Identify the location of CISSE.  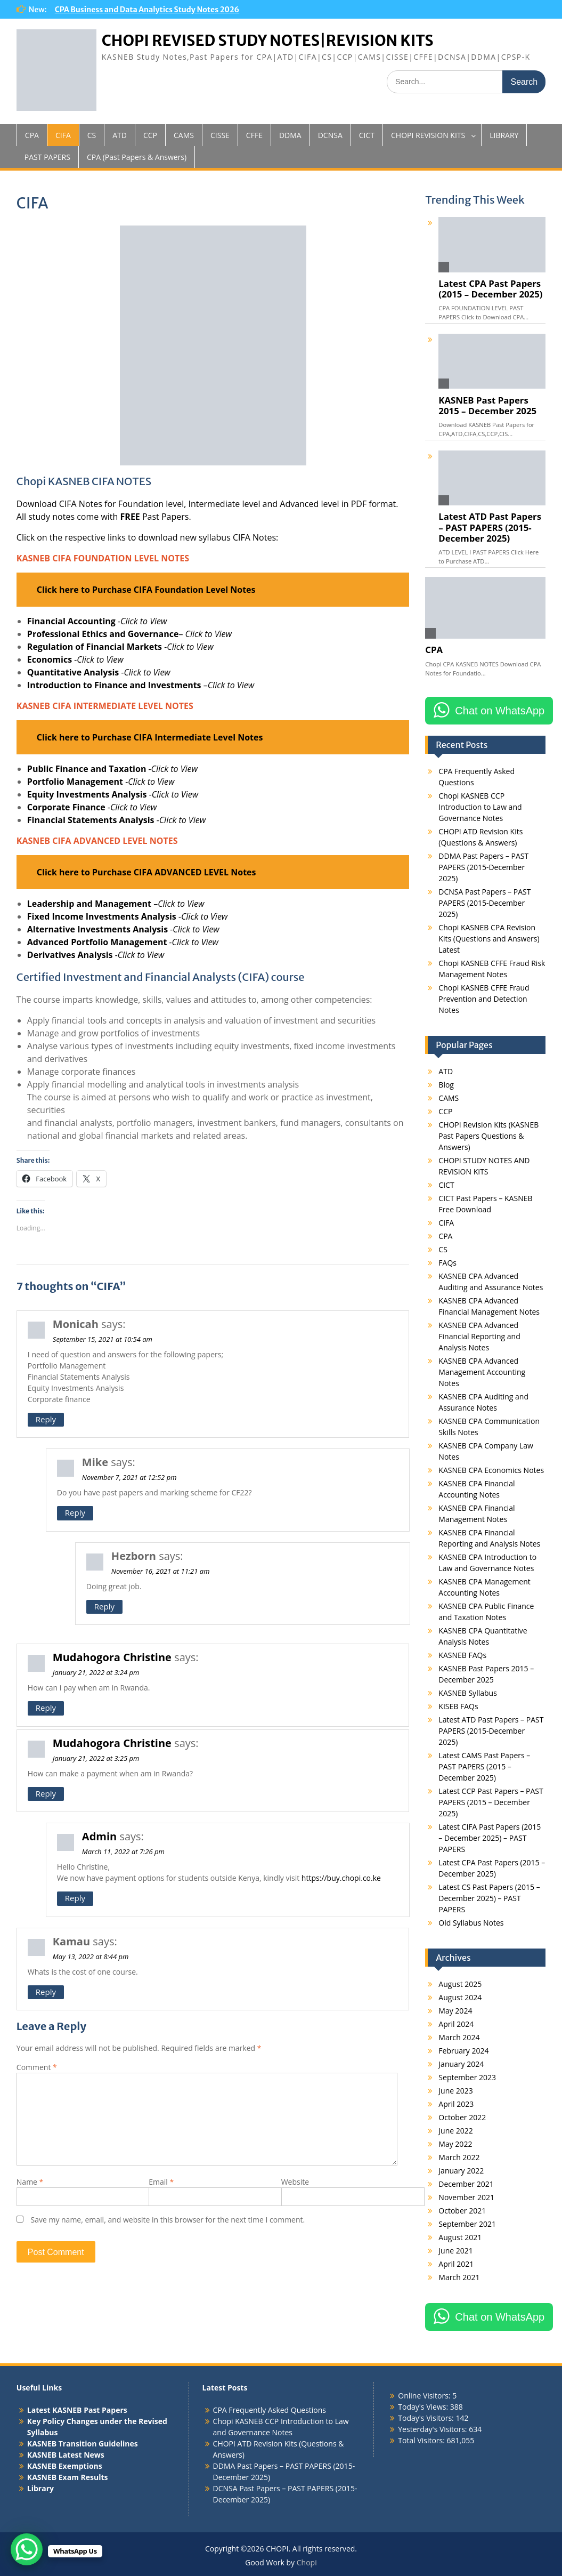
(220, 135).